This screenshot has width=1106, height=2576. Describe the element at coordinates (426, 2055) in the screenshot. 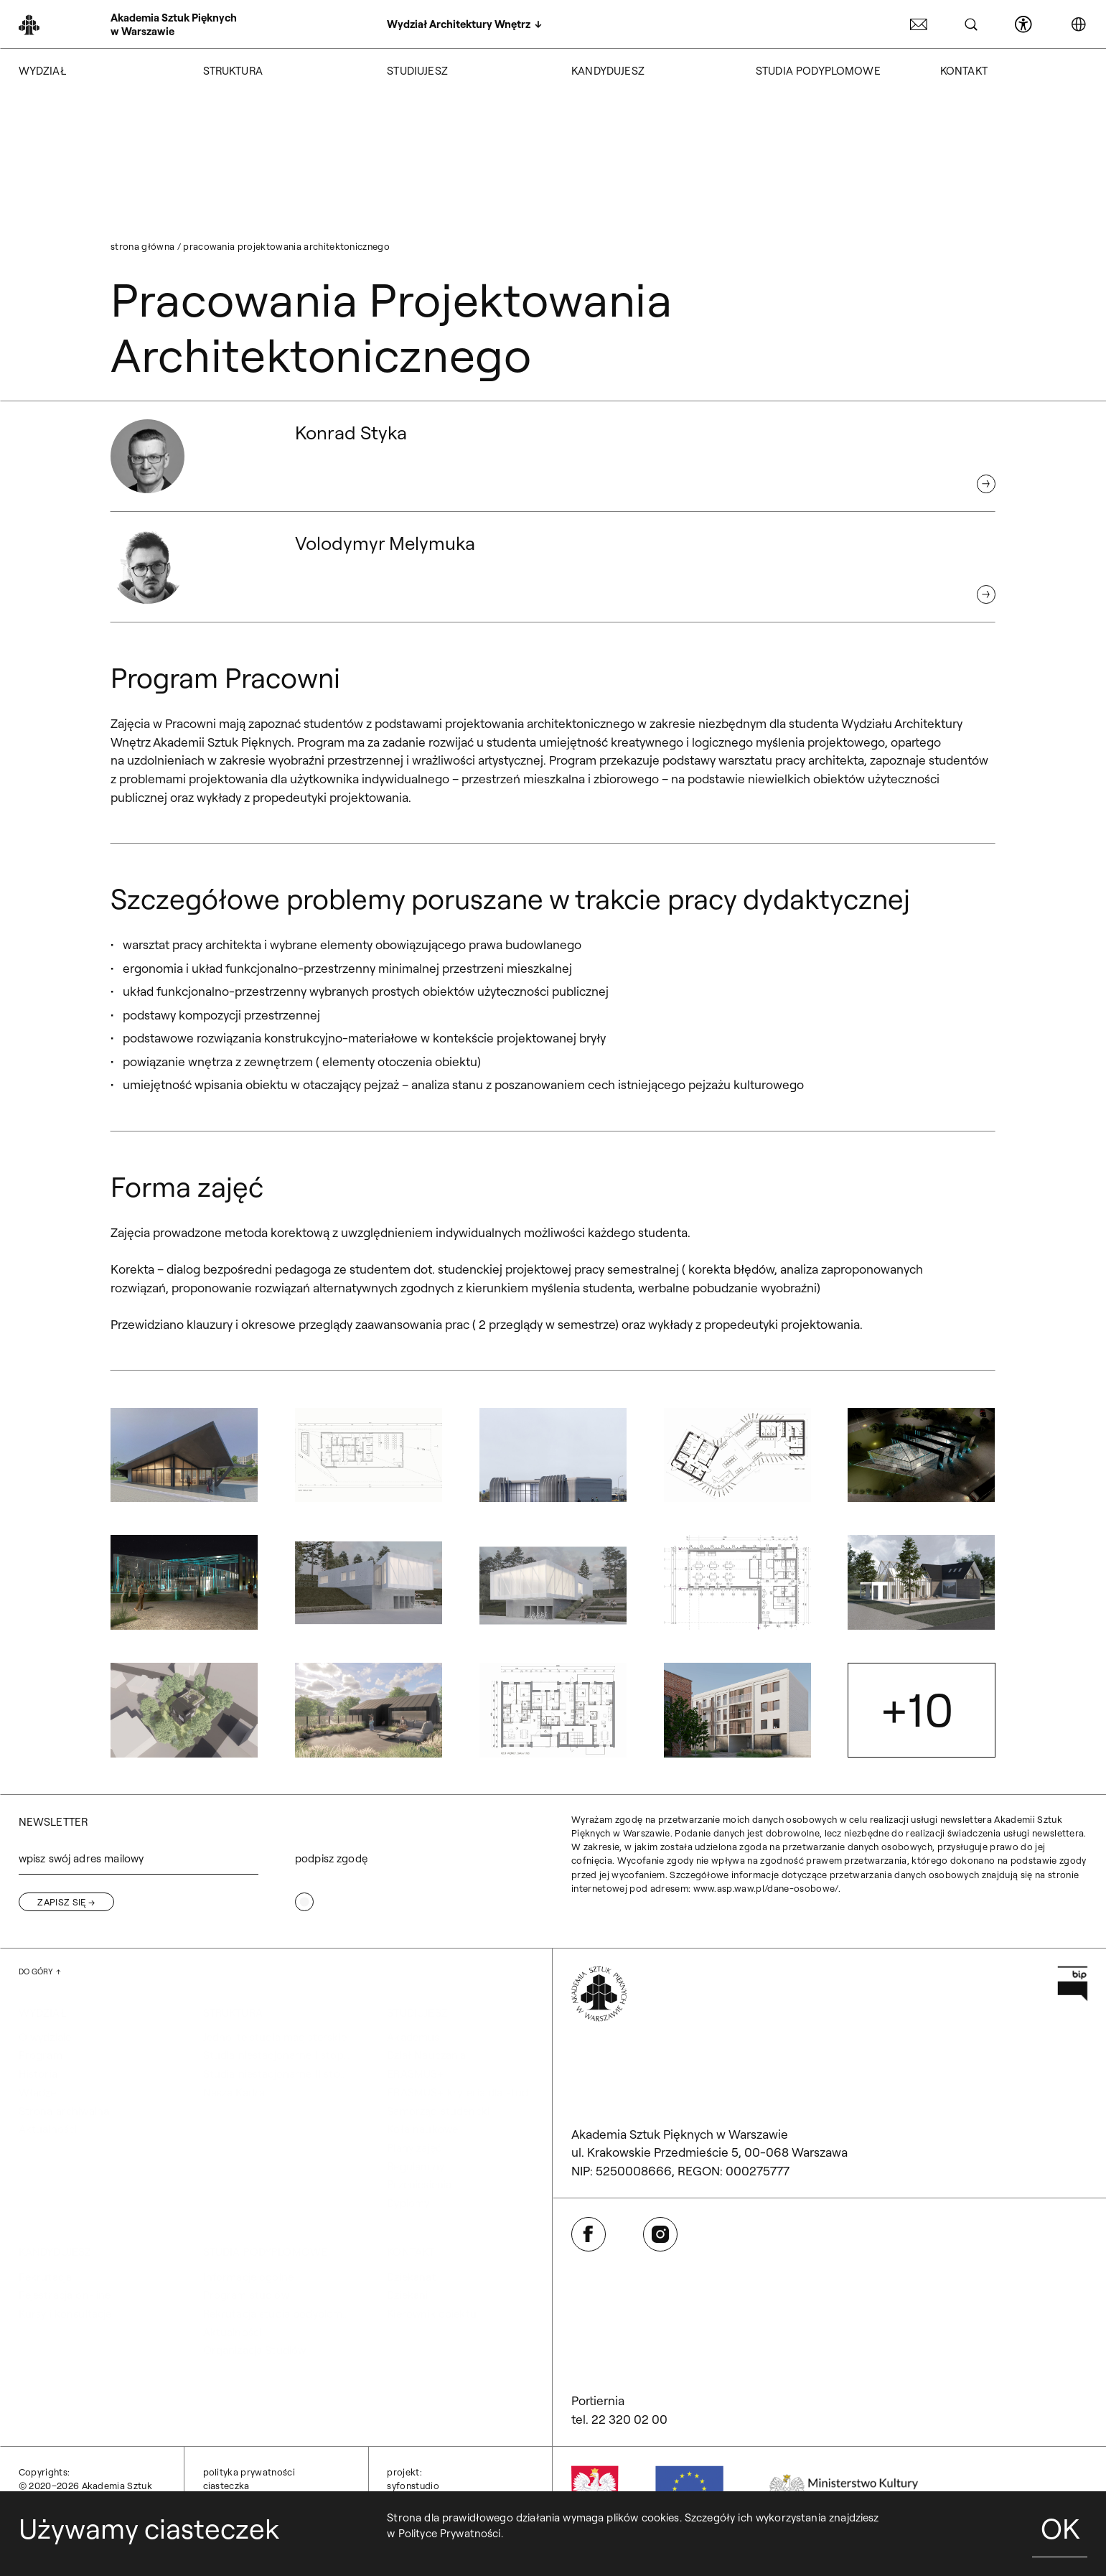

I see `Dział Nauczania` at that location.